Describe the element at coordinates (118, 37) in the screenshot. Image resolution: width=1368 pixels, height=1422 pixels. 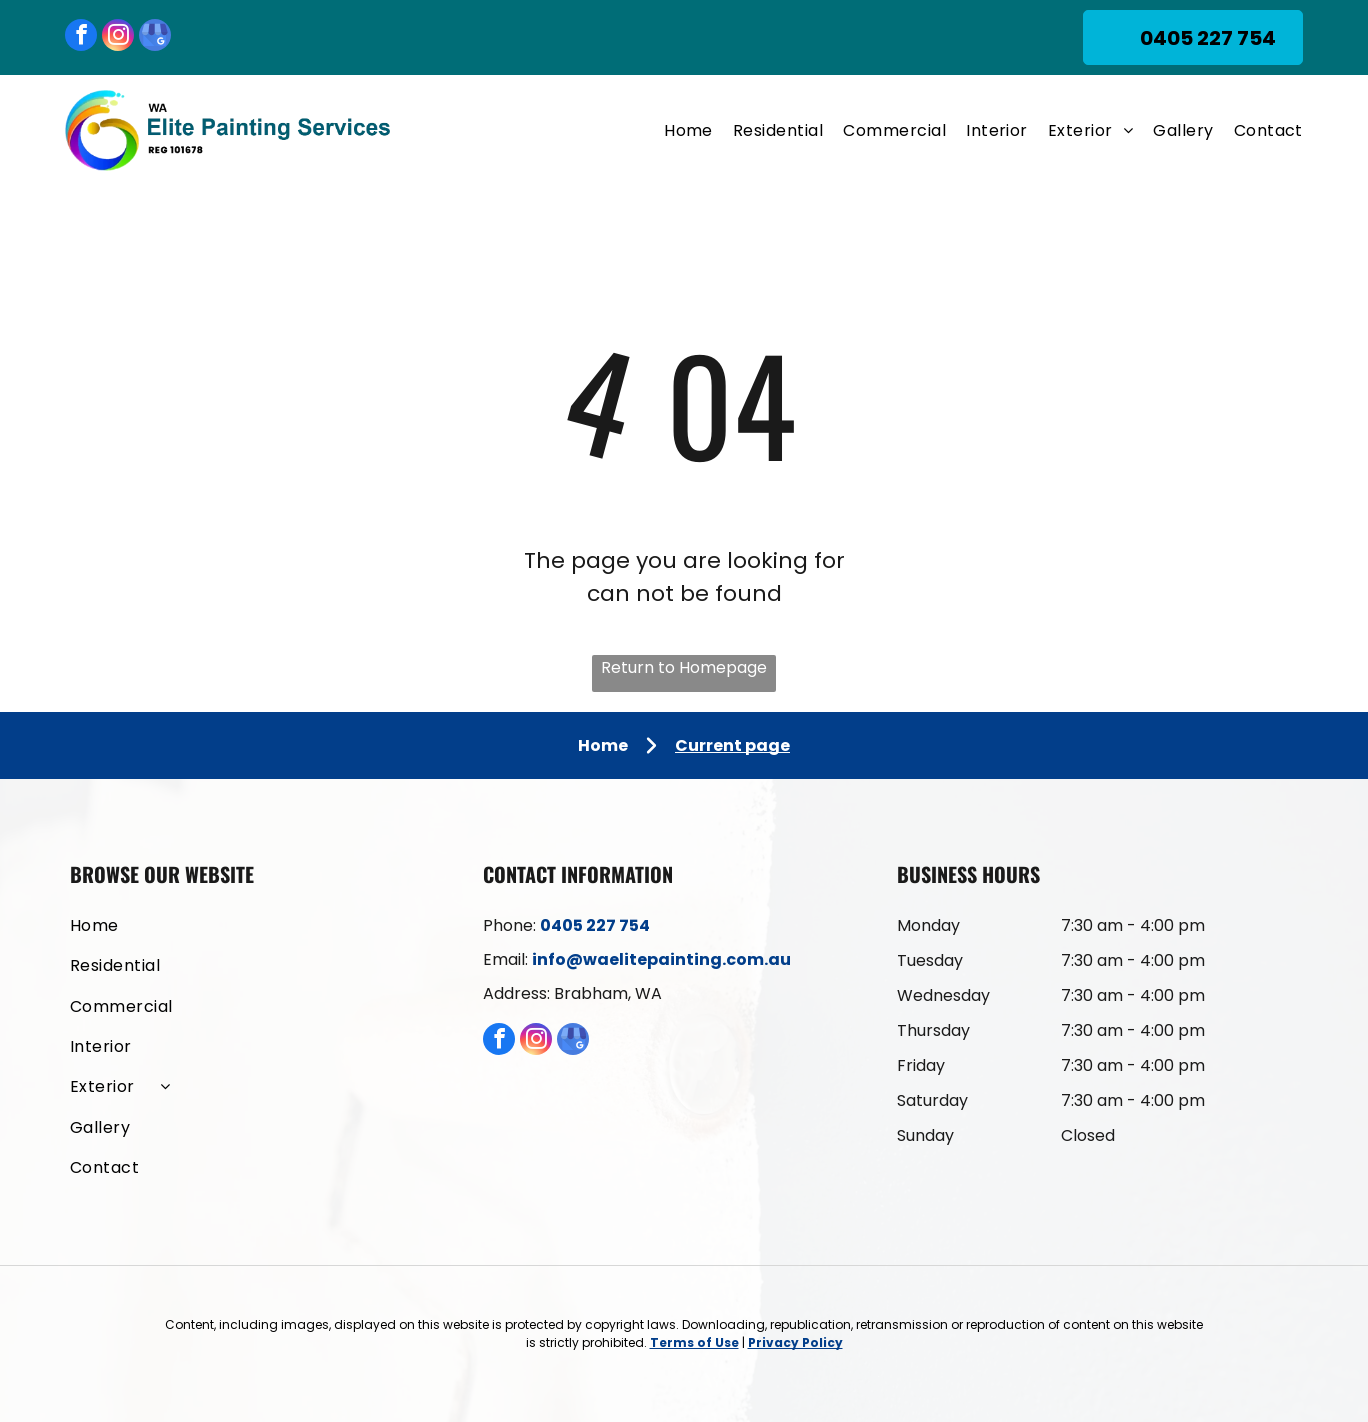
I see `[instagram]` at that location.